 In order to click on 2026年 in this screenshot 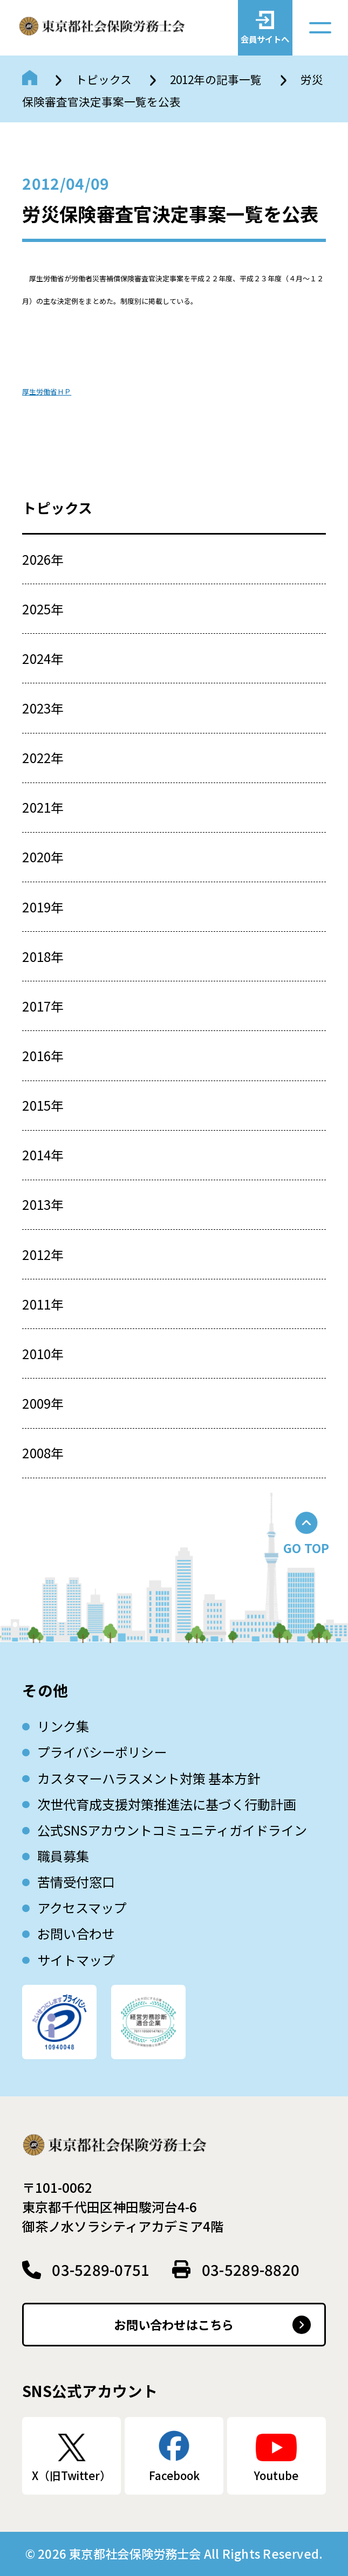, I will do `click(43, 559)`.